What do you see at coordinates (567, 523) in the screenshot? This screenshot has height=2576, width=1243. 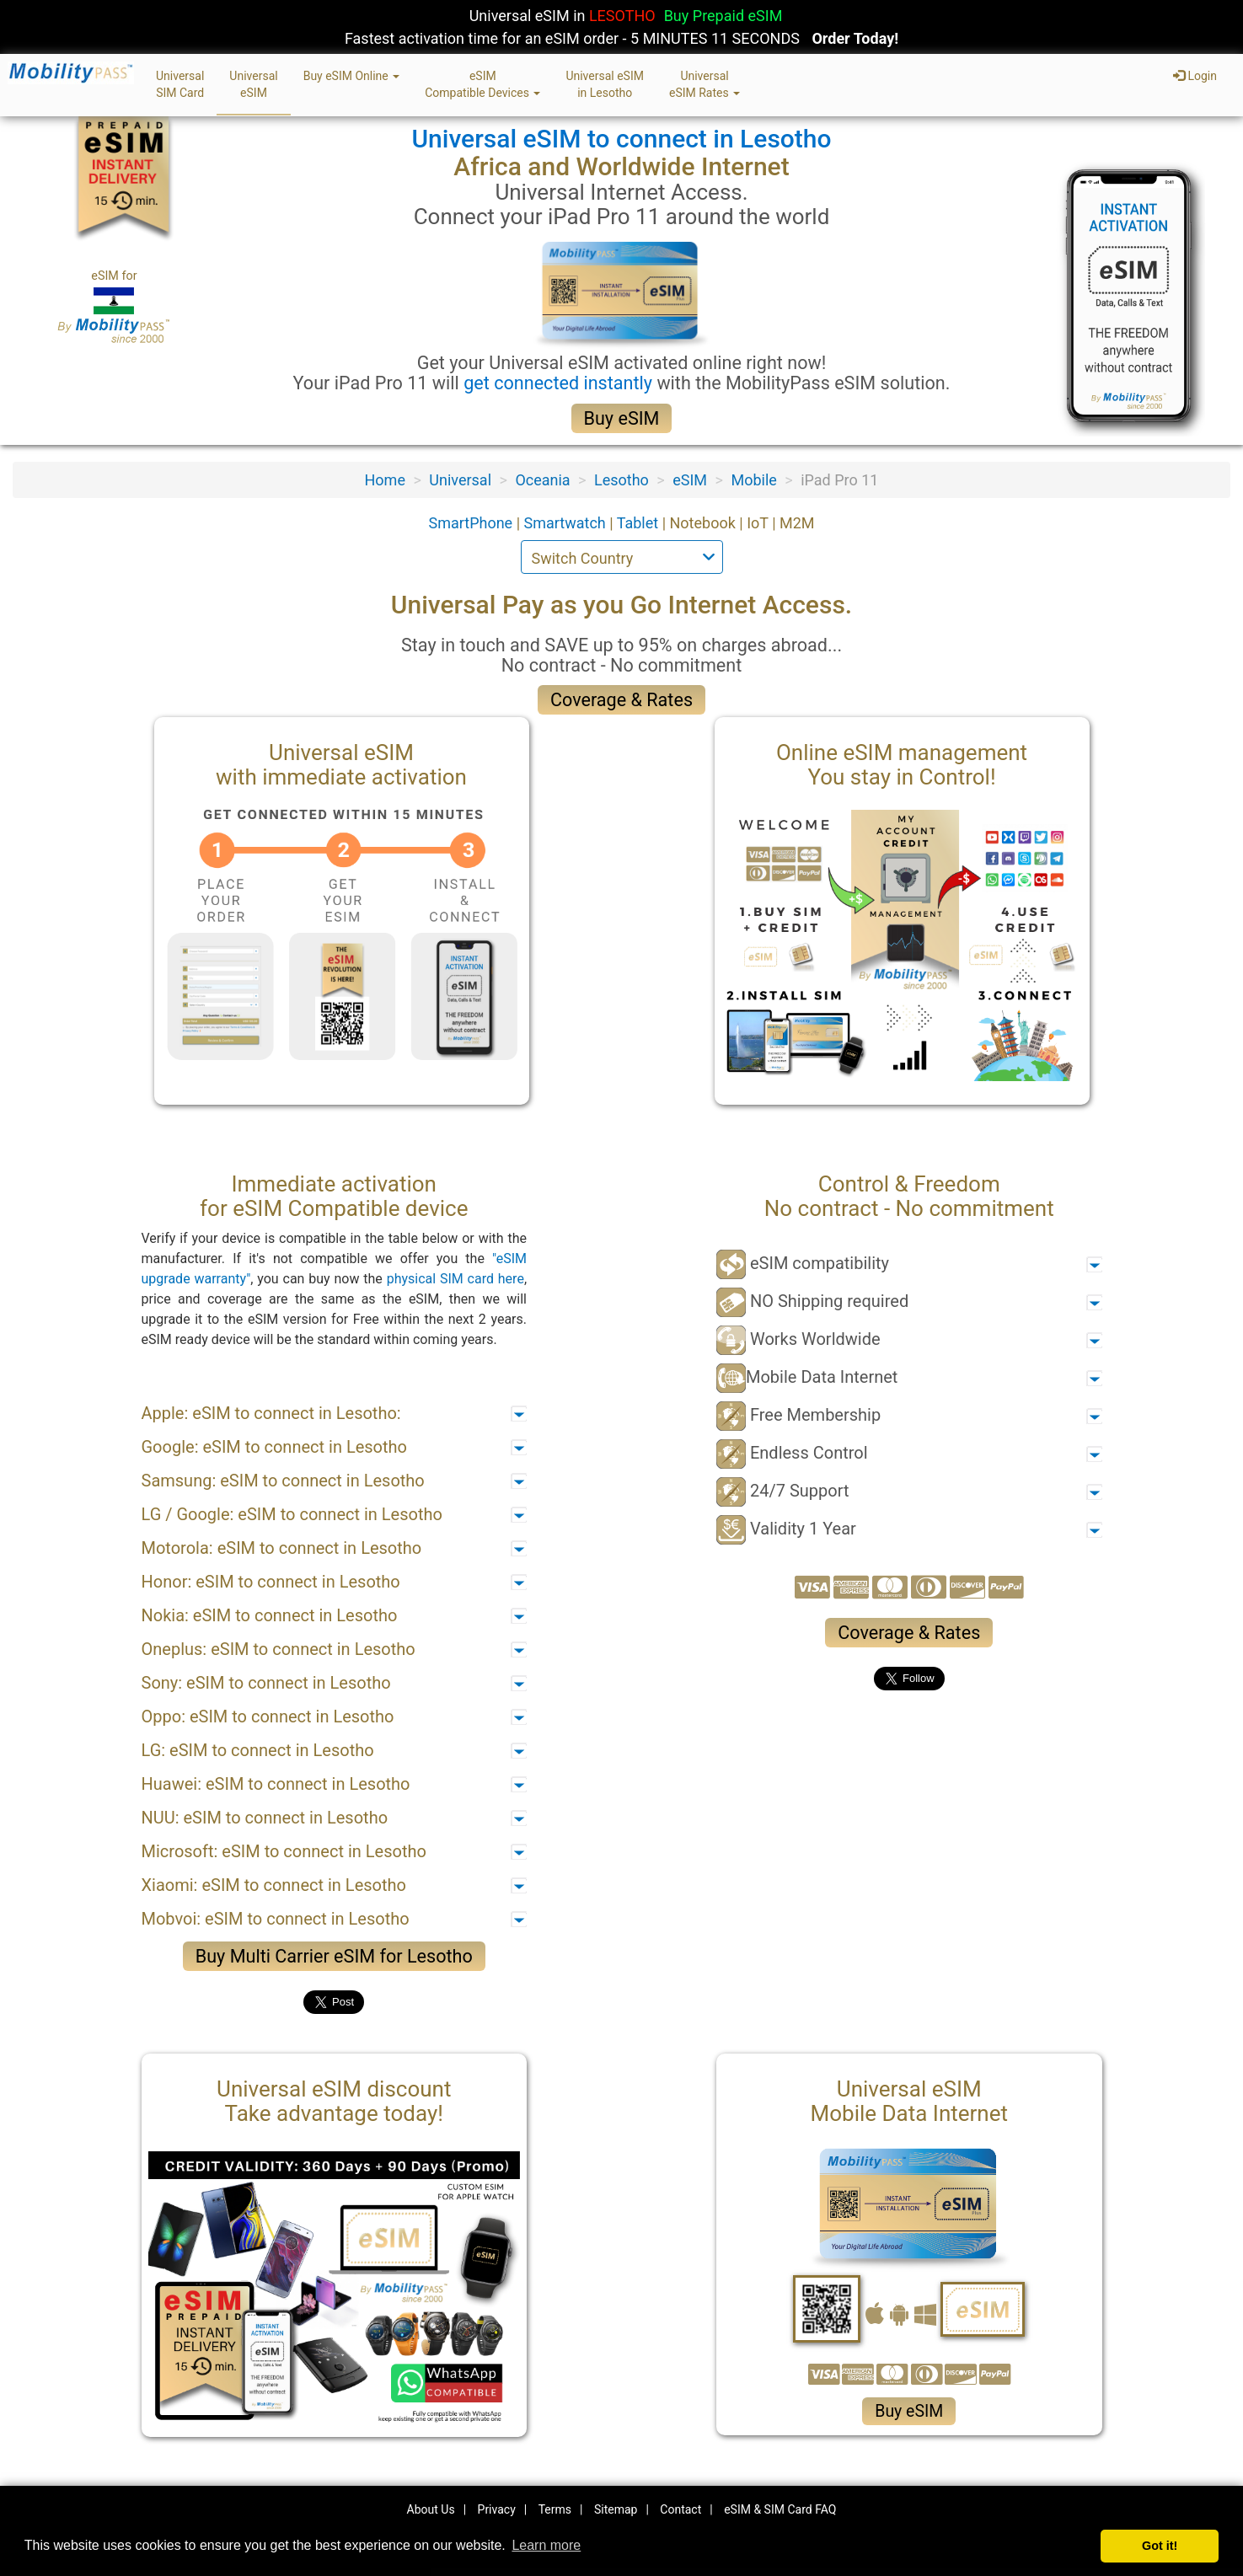 I see `Smartwatch` at bounding box center [567, 523].